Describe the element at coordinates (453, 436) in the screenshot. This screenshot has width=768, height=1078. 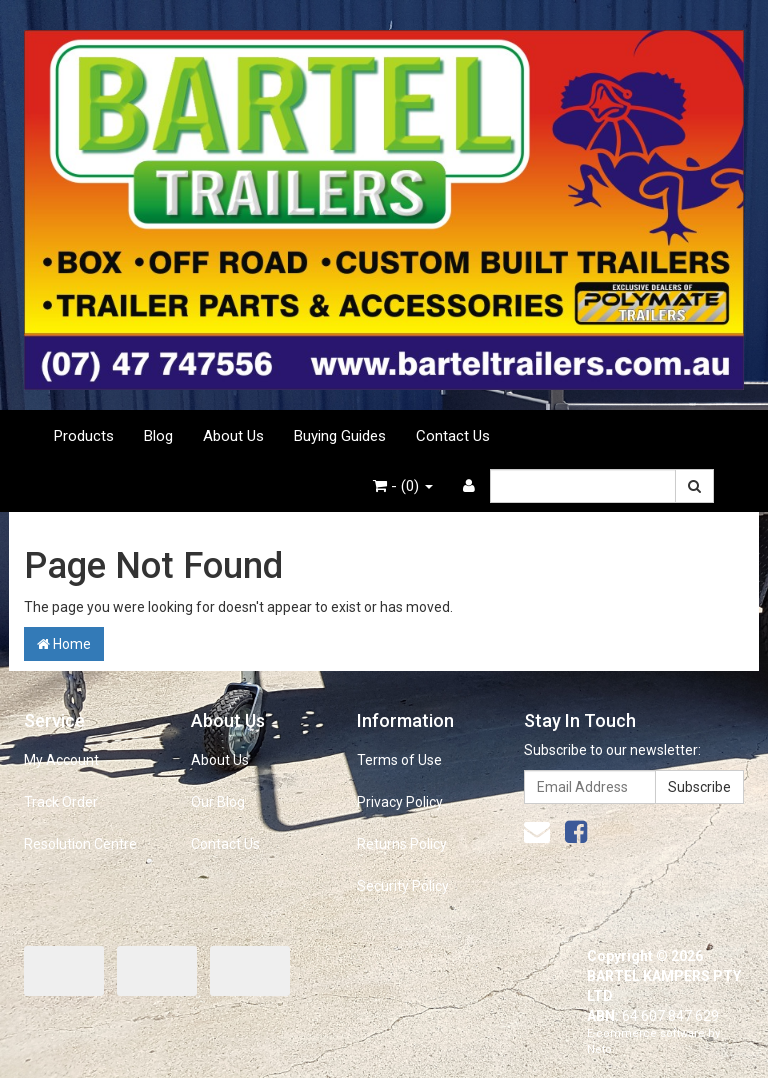
I see `Contact Us` at that location.